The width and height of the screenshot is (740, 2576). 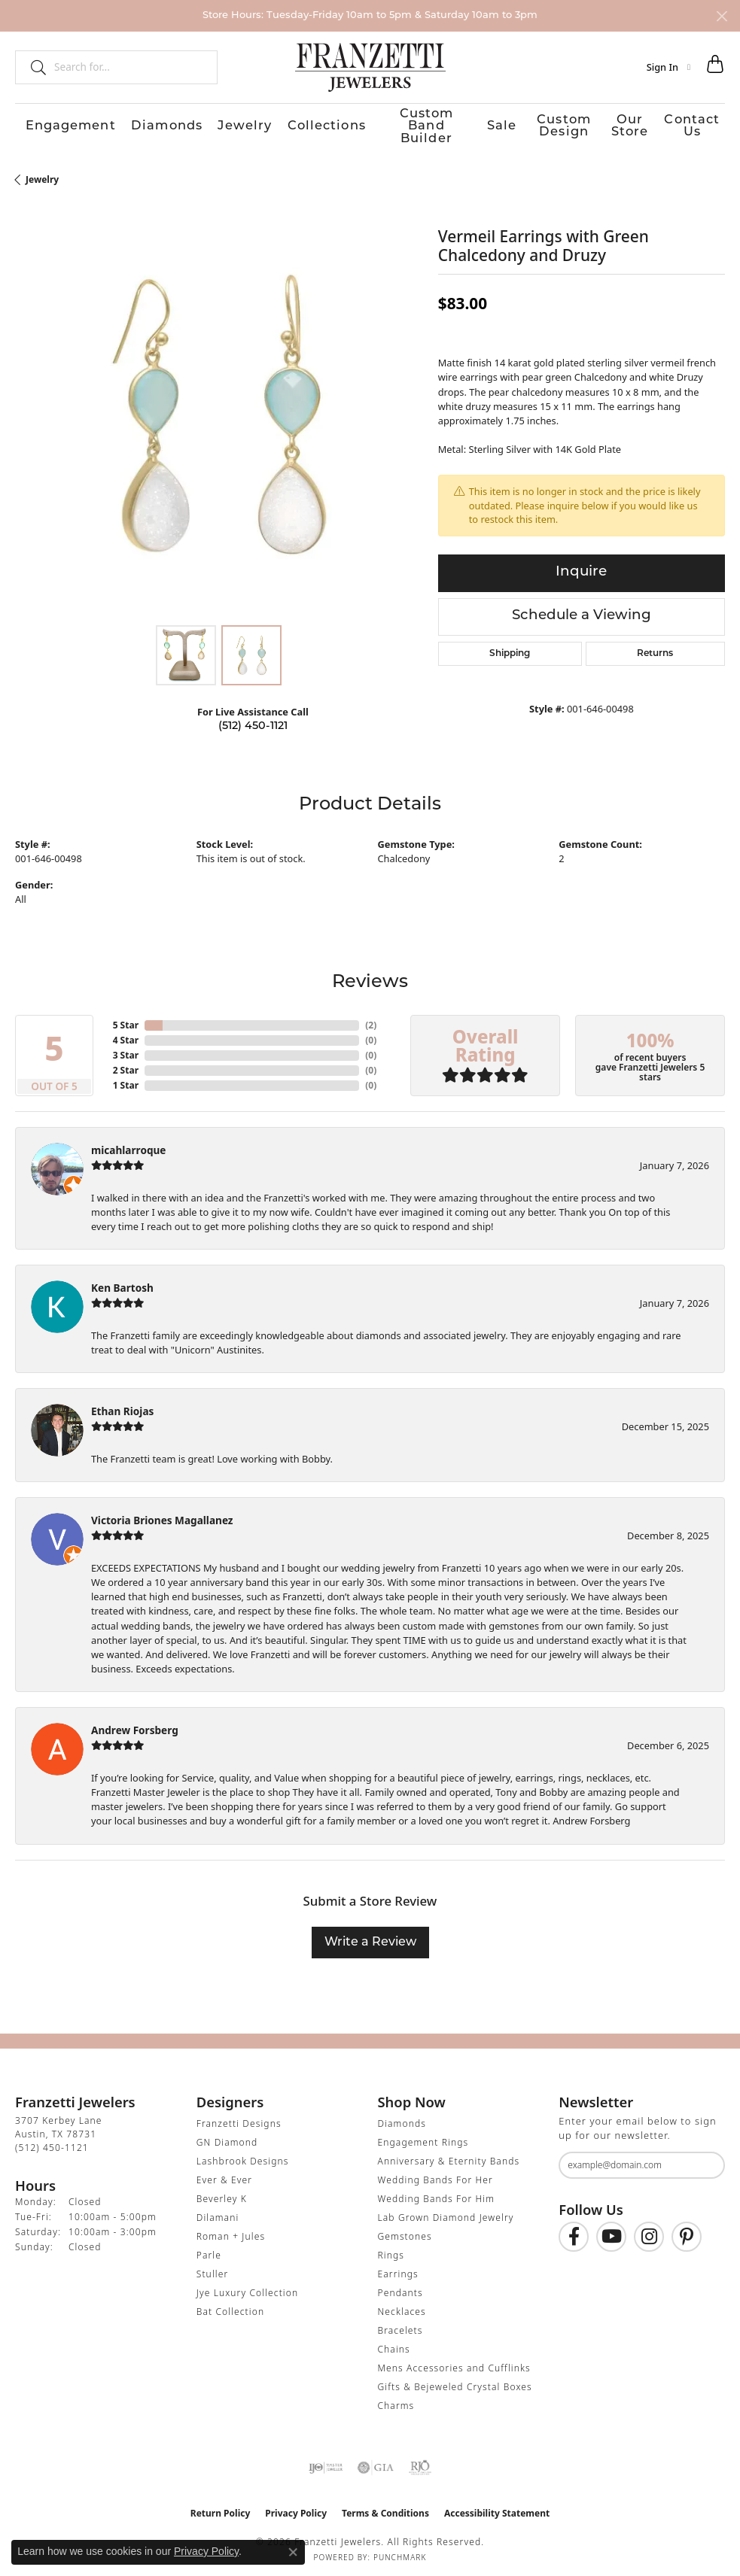 I want to click on Ethan Riojas, so click(x=122, y=1404).